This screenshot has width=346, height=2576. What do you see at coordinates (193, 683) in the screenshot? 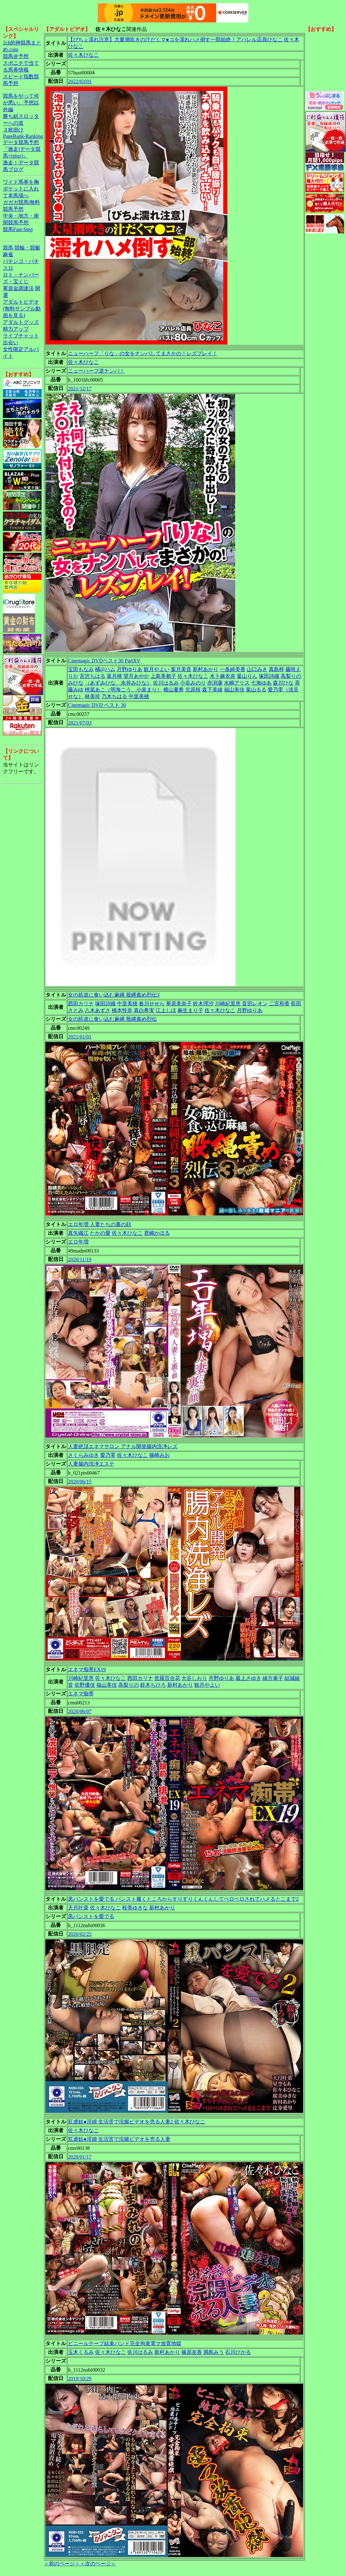
I see `小谷みのり` at bounding box center [193, 683].